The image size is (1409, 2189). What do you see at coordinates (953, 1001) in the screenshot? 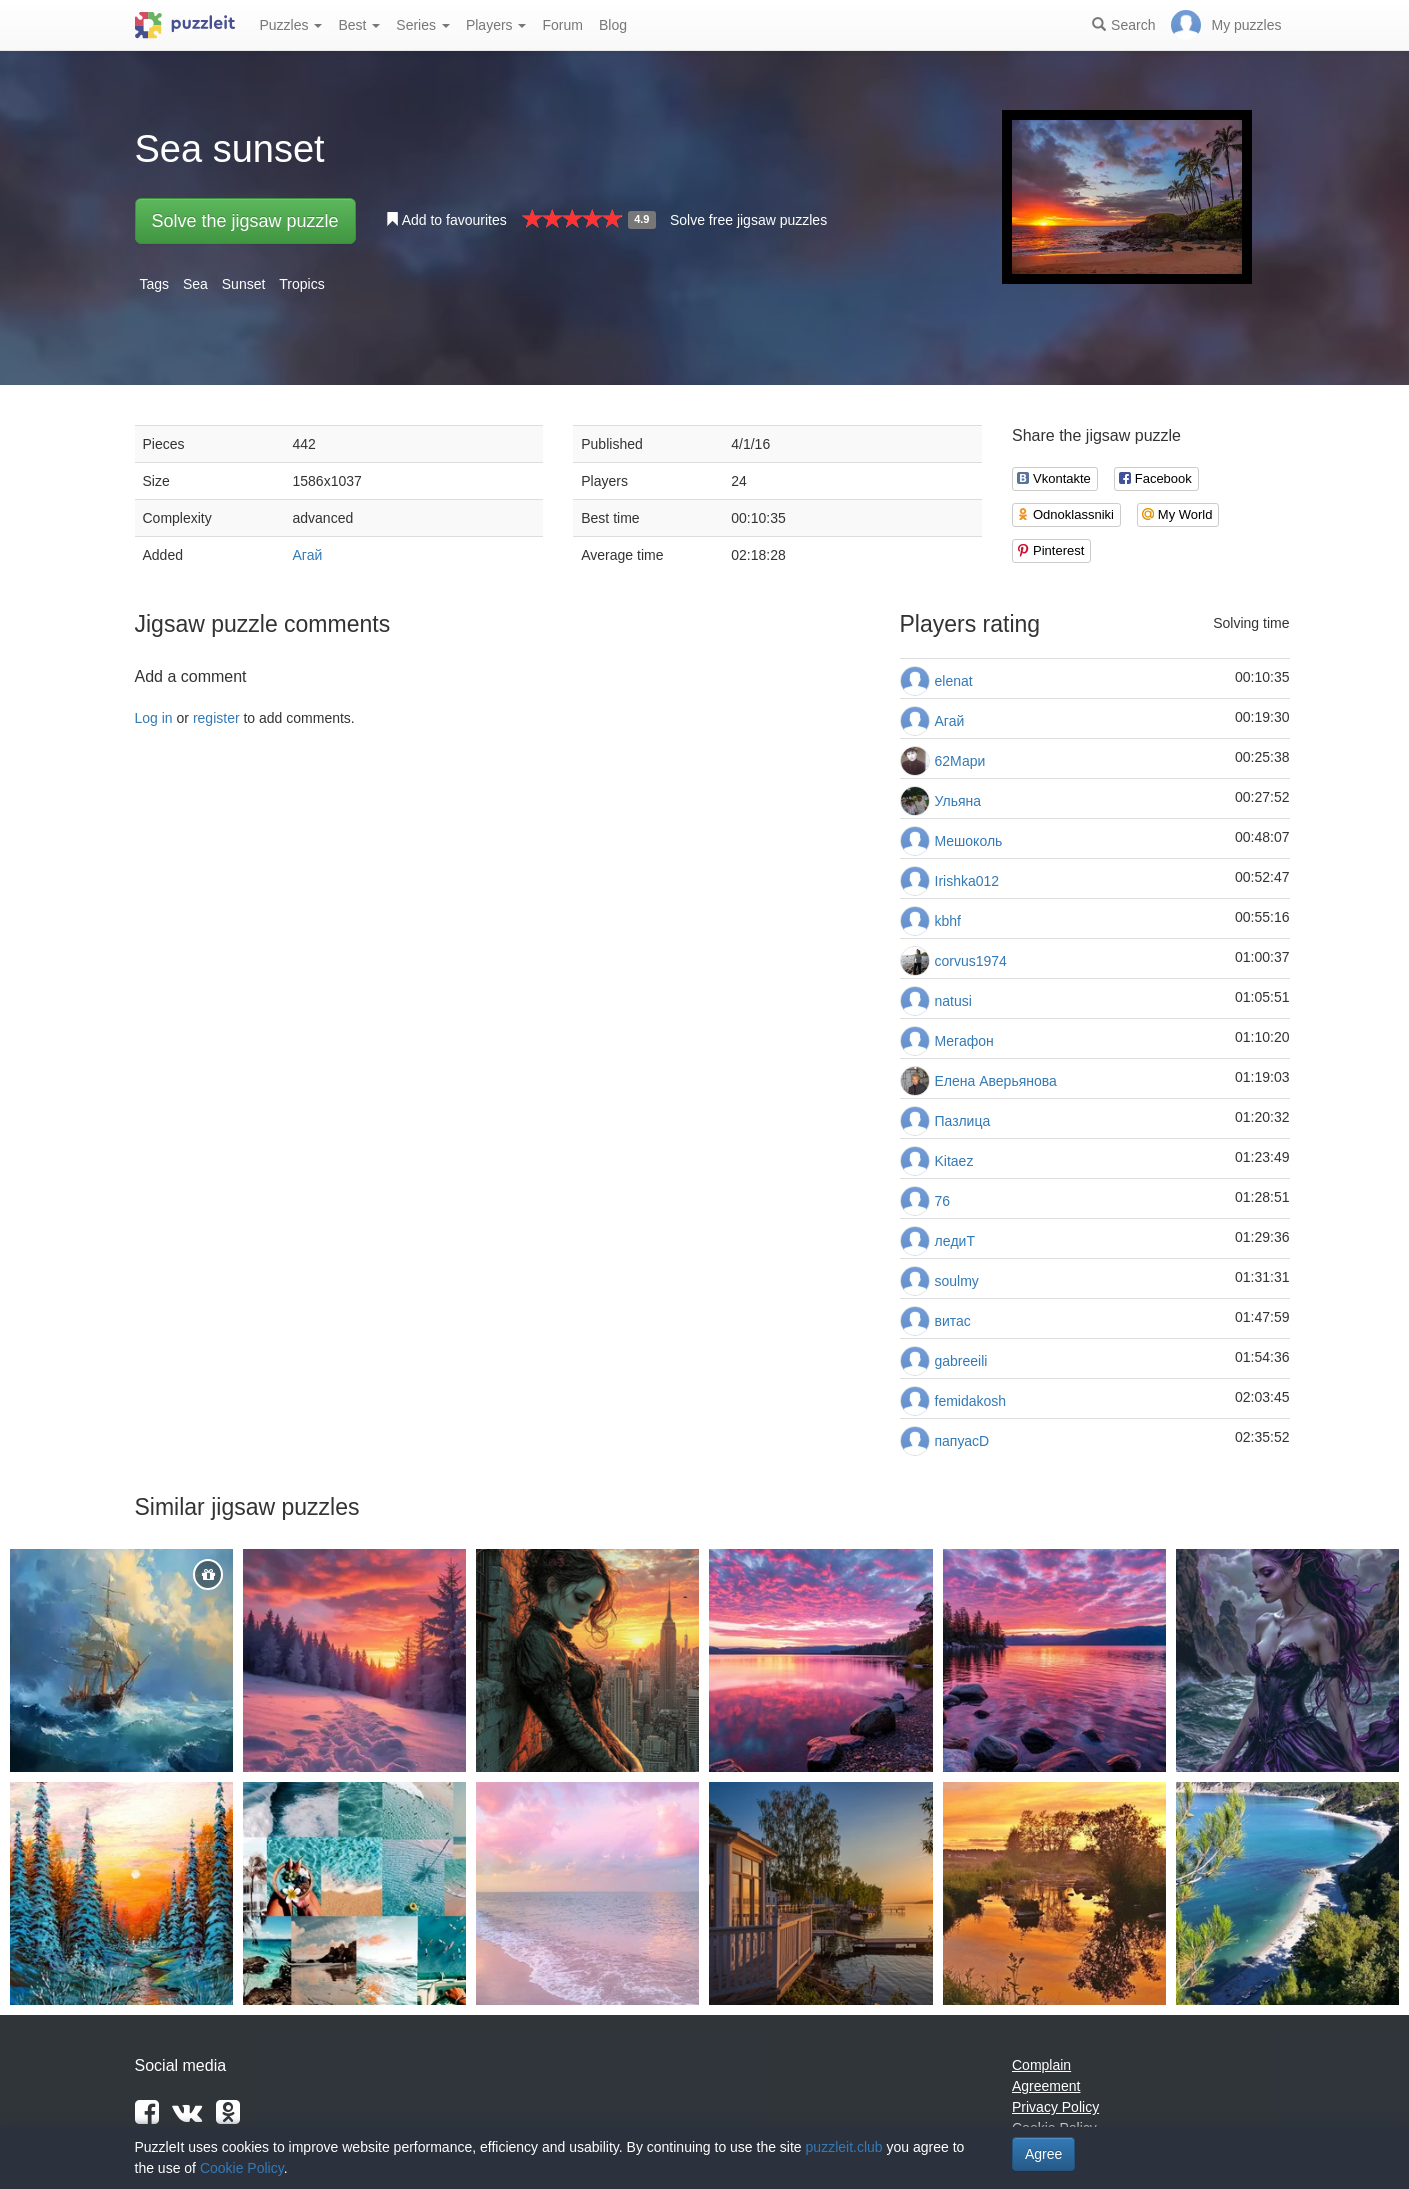
I see `natusi` at bounding box center [953, 1001].